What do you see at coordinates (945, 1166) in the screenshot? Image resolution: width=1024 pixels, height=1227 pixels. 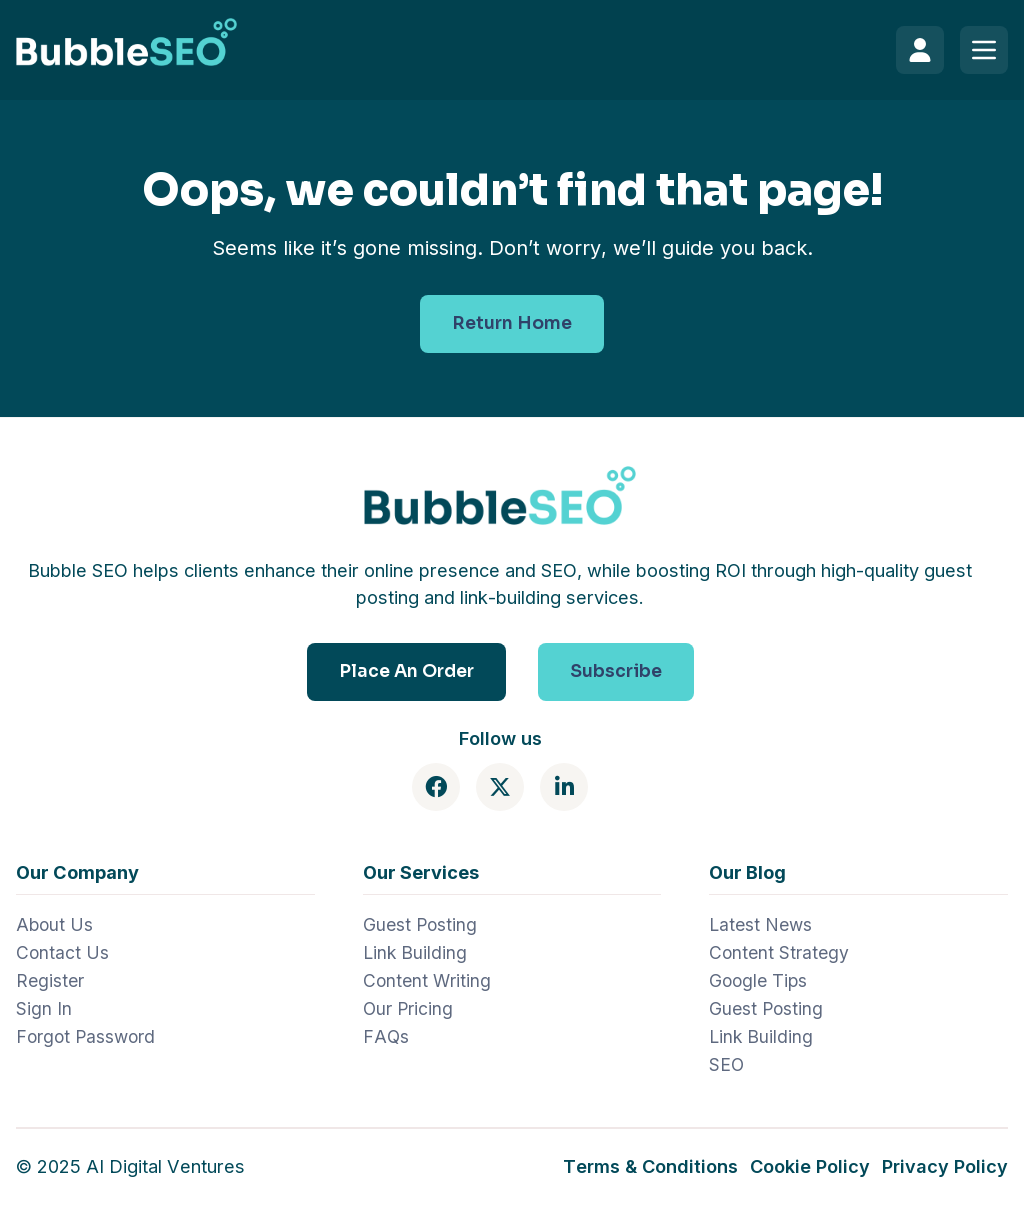 I see `Privacy Policy` at bounding box center [945, 1166].